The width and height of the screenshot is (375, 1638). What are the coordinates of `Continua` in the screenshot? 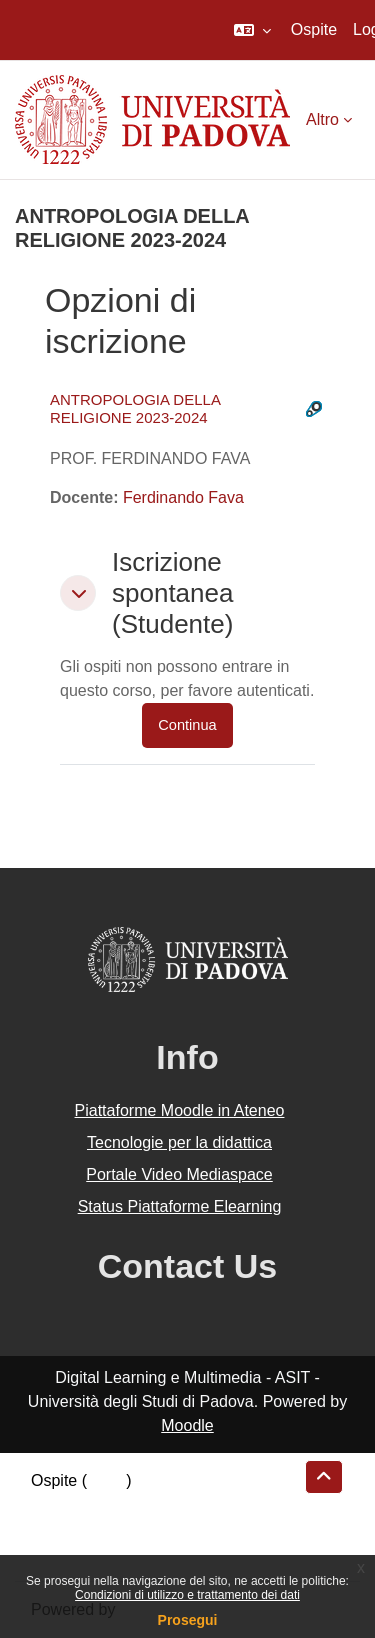 It's located at (187, 725).